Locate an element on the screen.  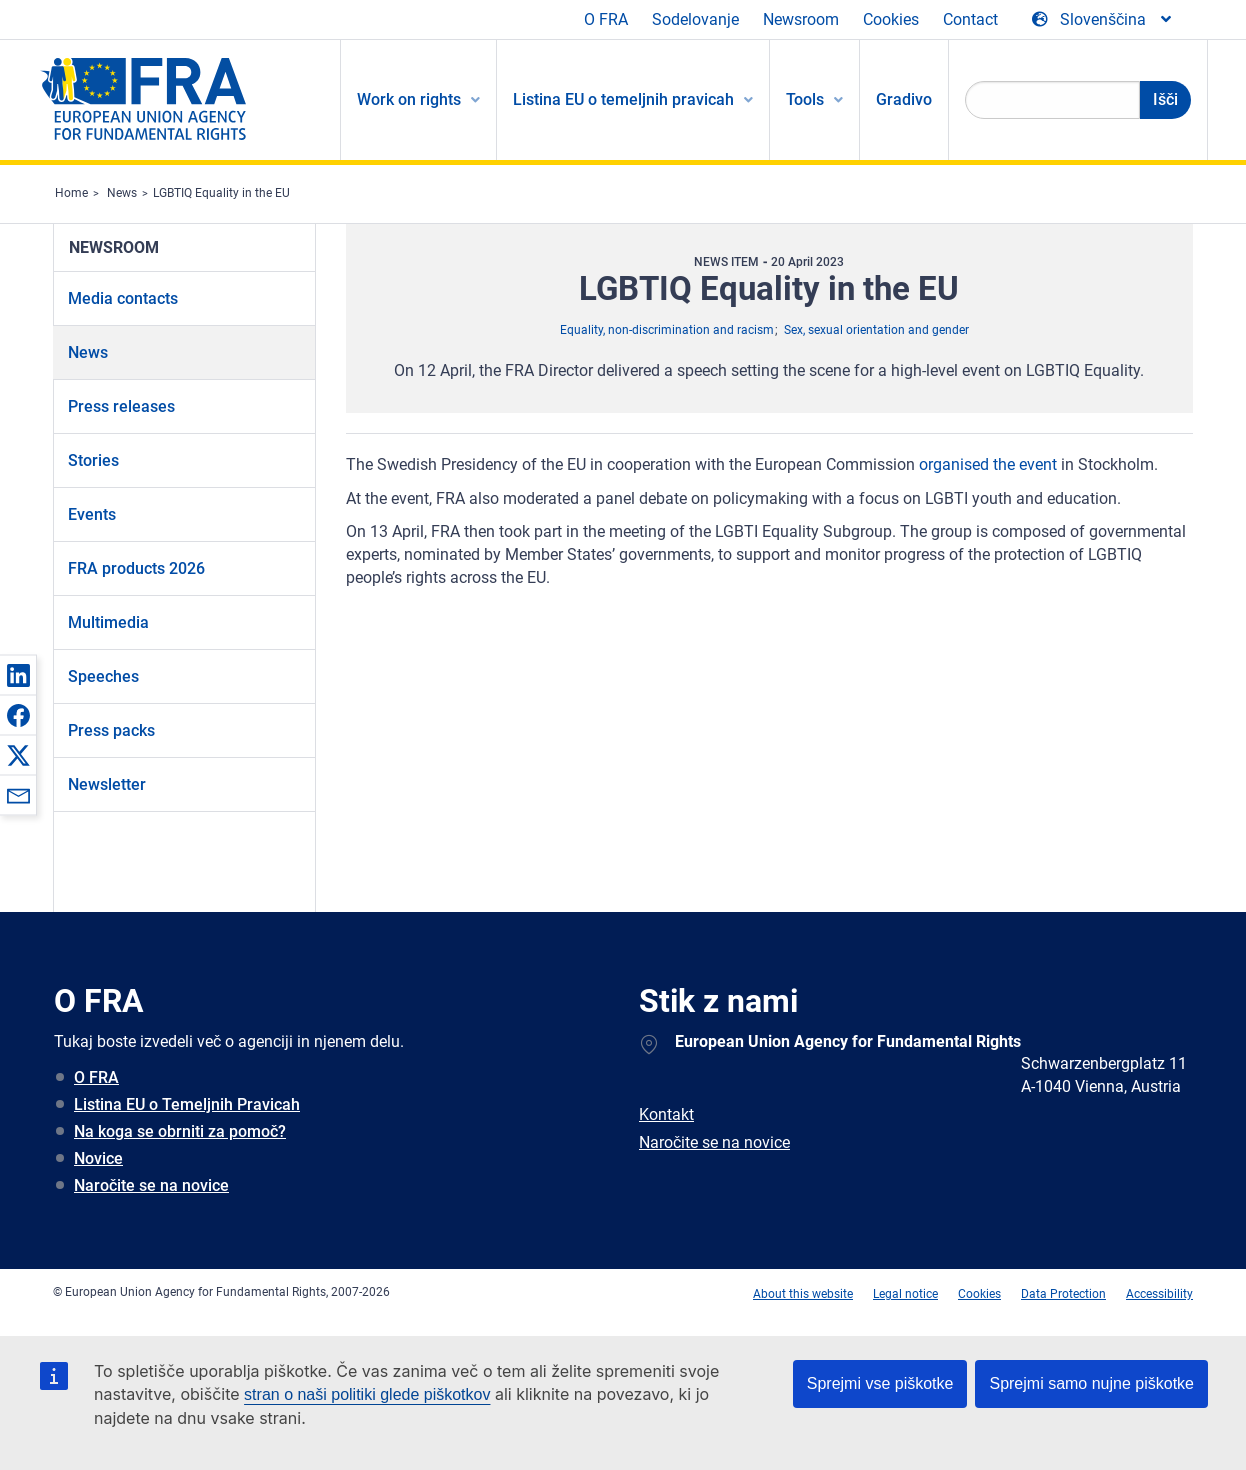
organised the event is located at coordinates (988, 464).